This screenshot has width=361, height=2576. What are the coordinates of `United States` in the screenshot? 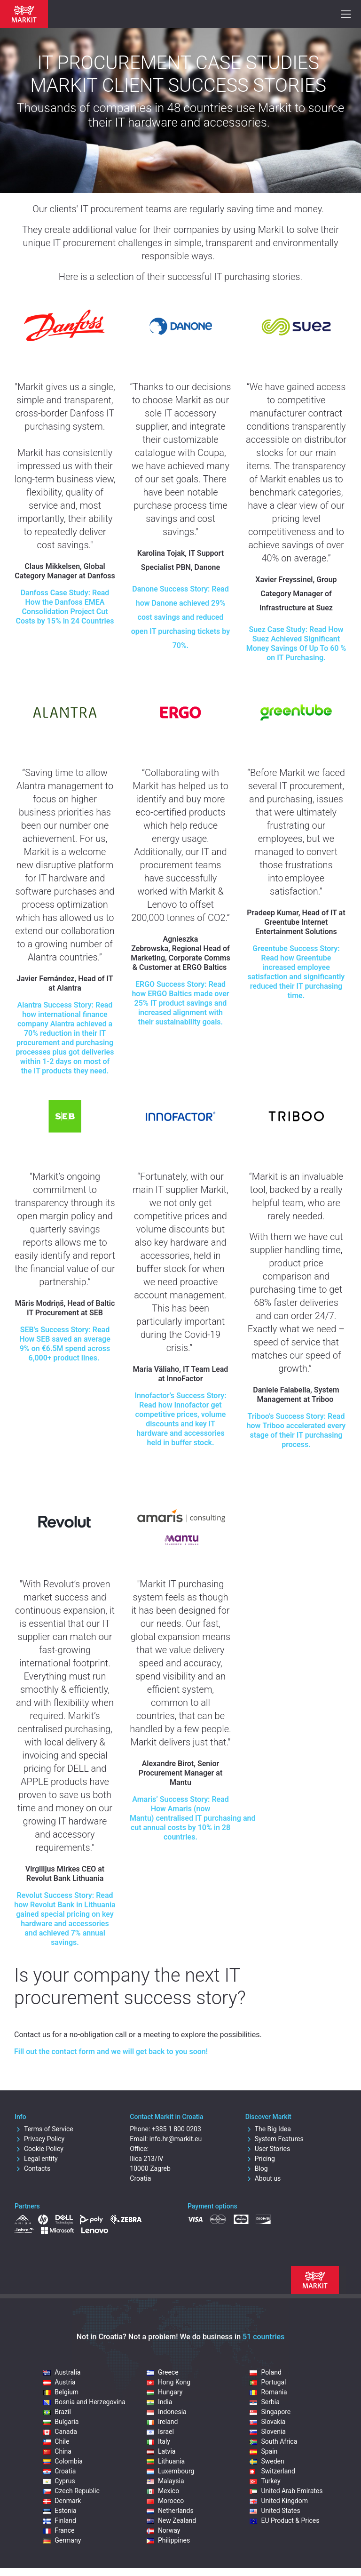 It's located at (275, 2510).